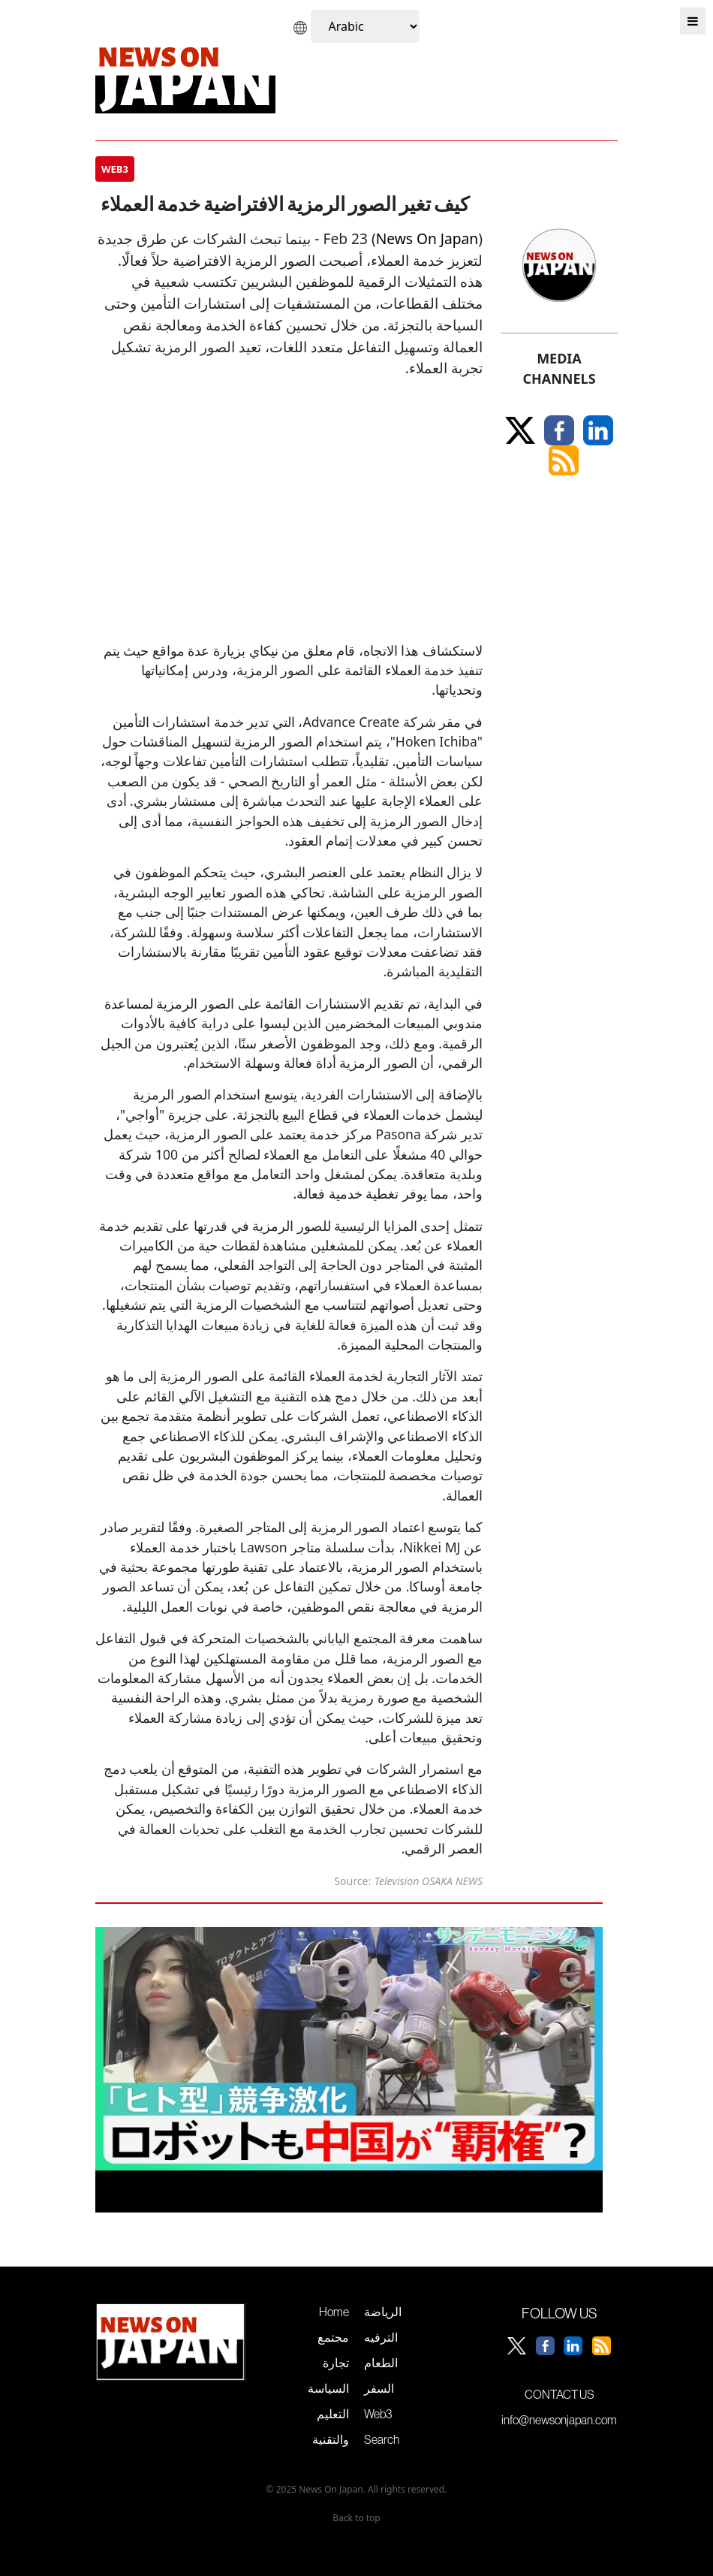 Image resolution: width=713 pixels, height=2576 pixels. Describe the element at coordinates (328, 2388) in the screenshot. I see `السياسة` at that location.